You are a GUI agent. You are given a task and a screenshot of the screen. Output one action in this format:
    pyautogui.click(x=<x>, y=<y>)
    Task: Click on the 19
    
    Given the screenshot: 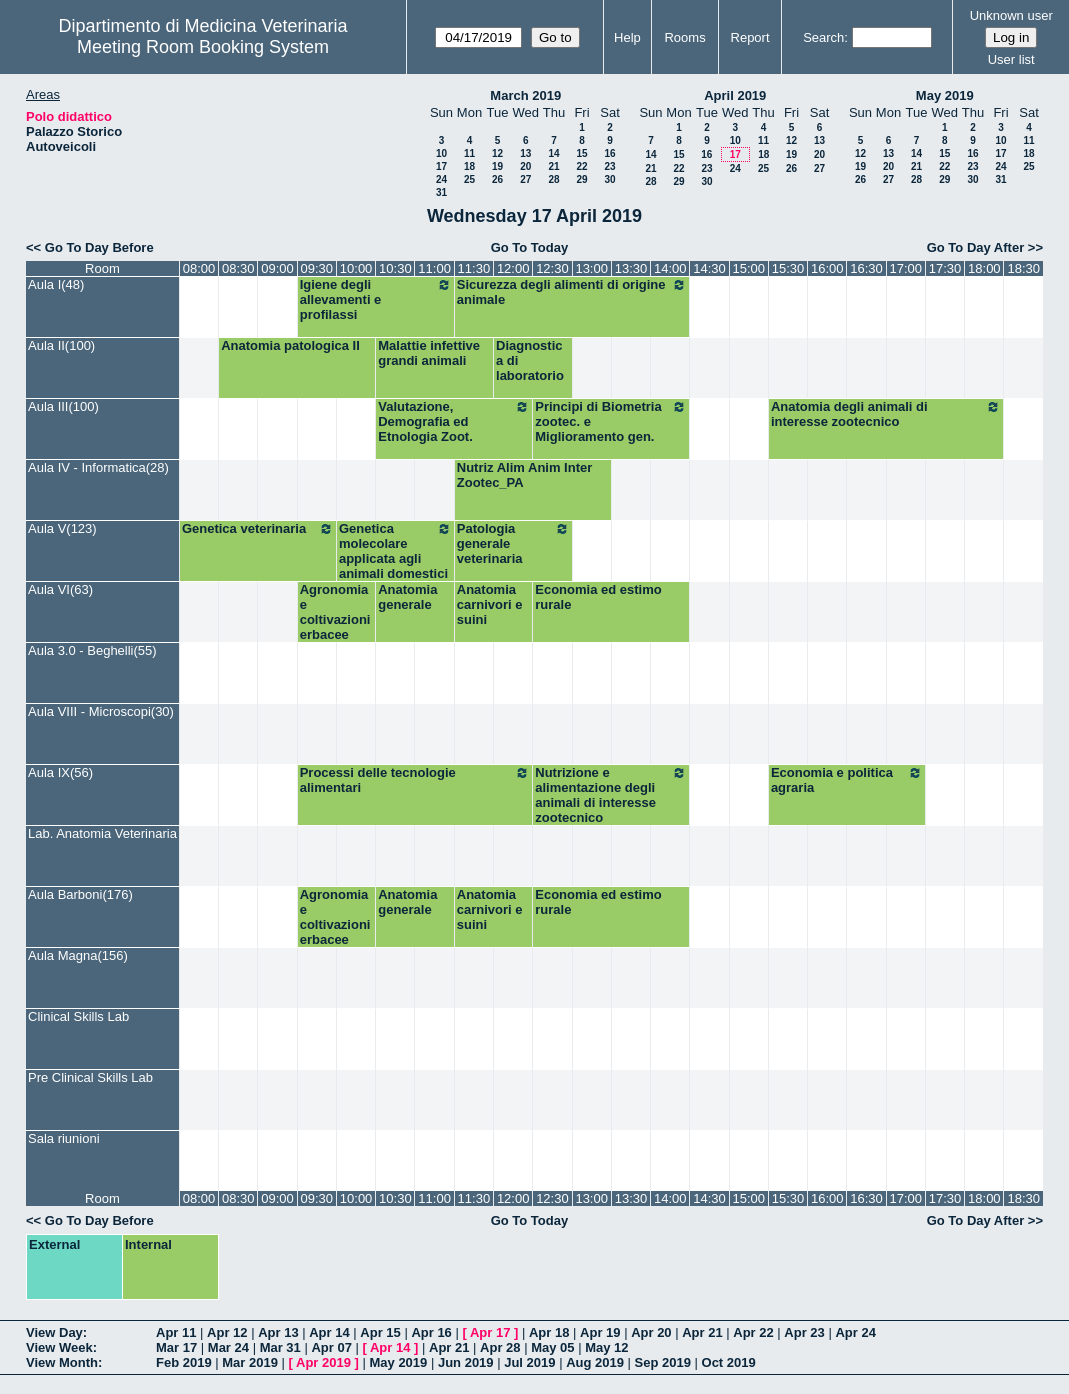 What is the action you would take?
    pyautogui.click(x=497, y=166)
    